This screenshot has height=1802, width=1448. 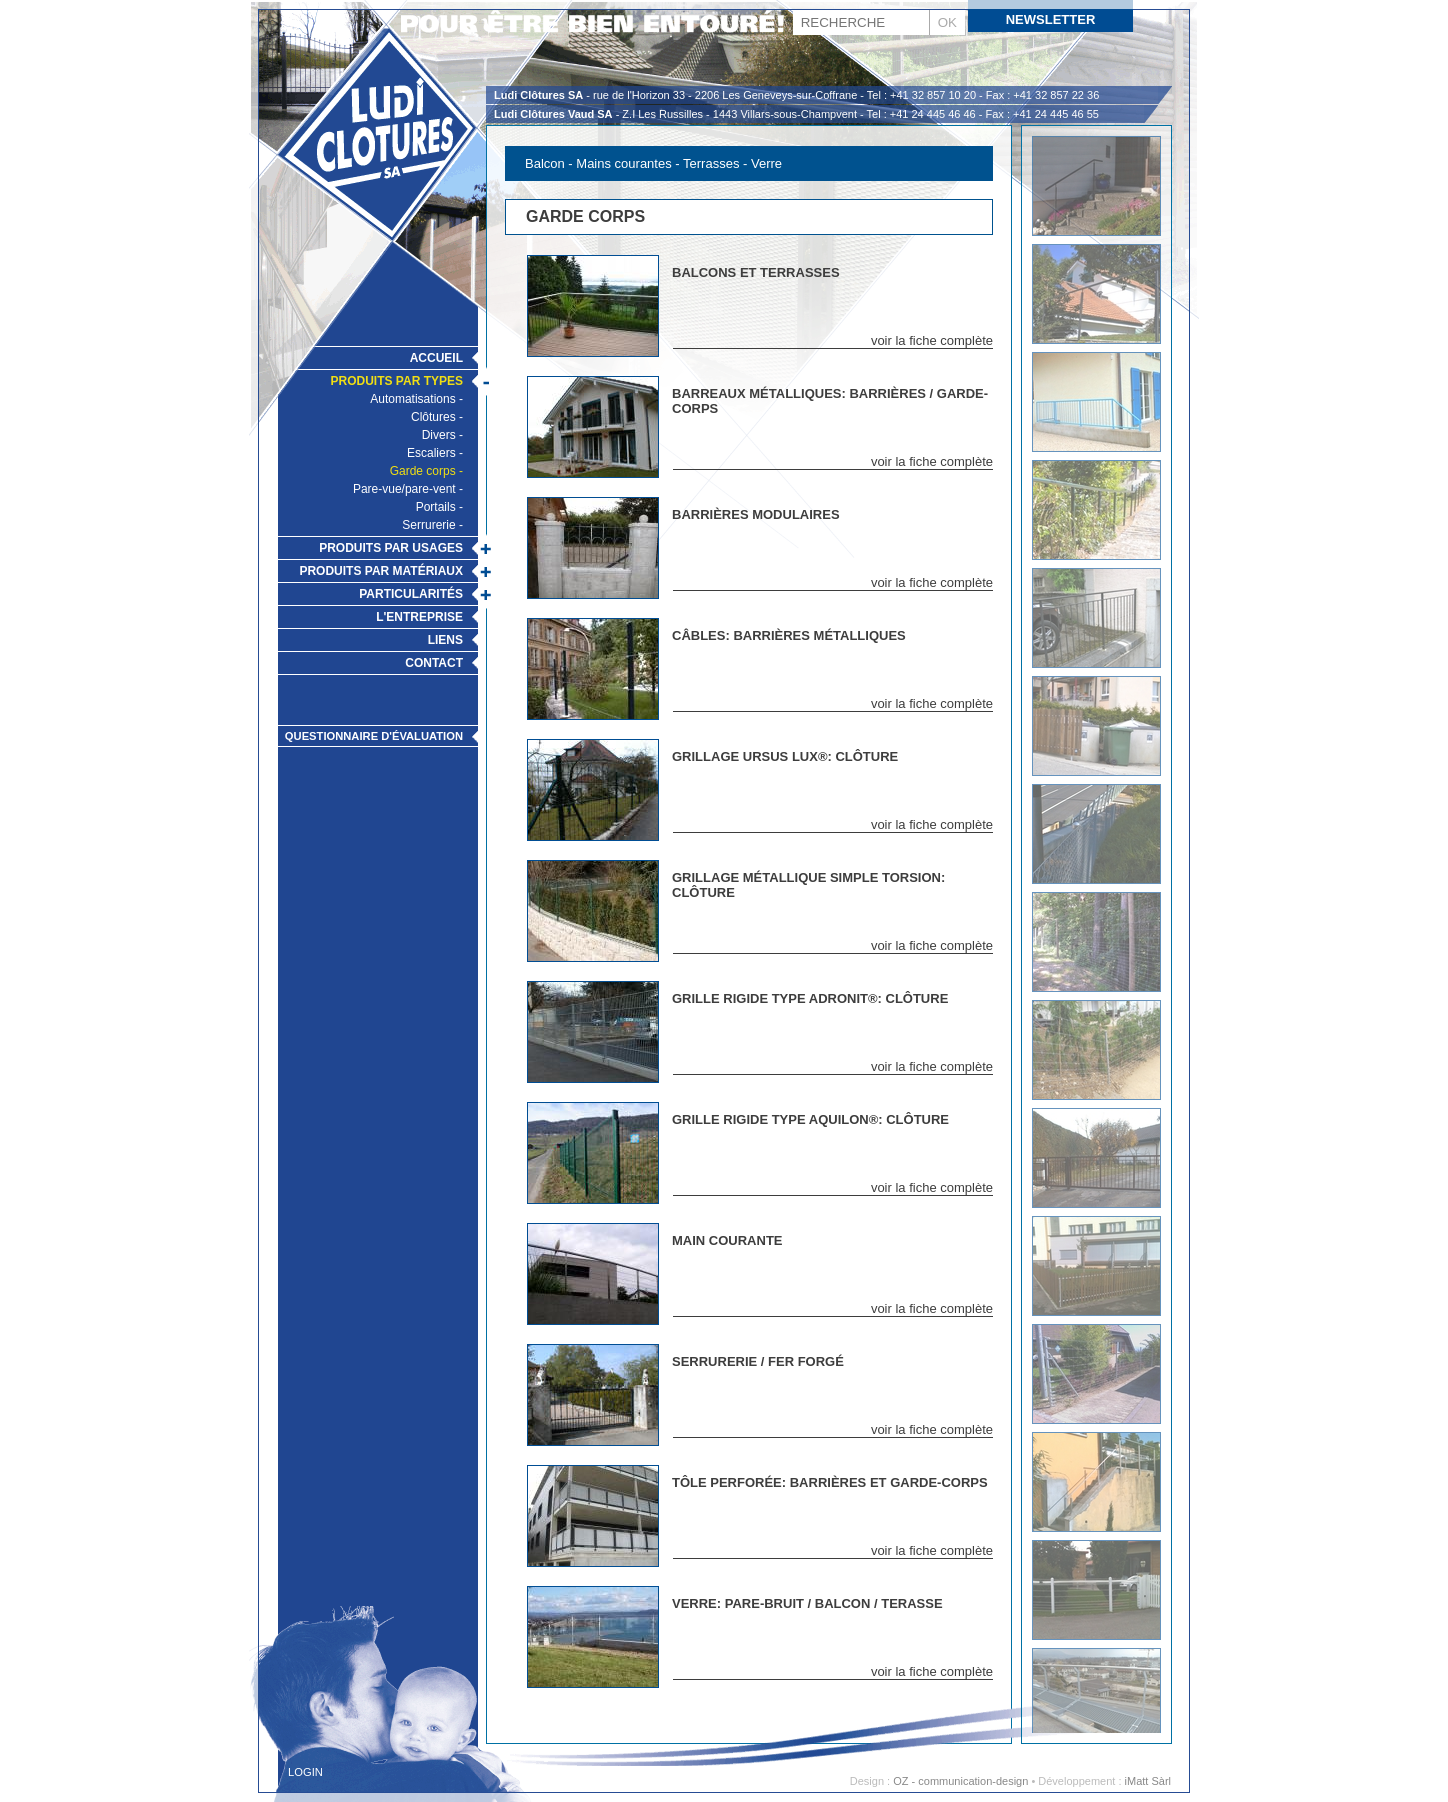 I want to click on Main Courante, so click(x=727, y=1240).